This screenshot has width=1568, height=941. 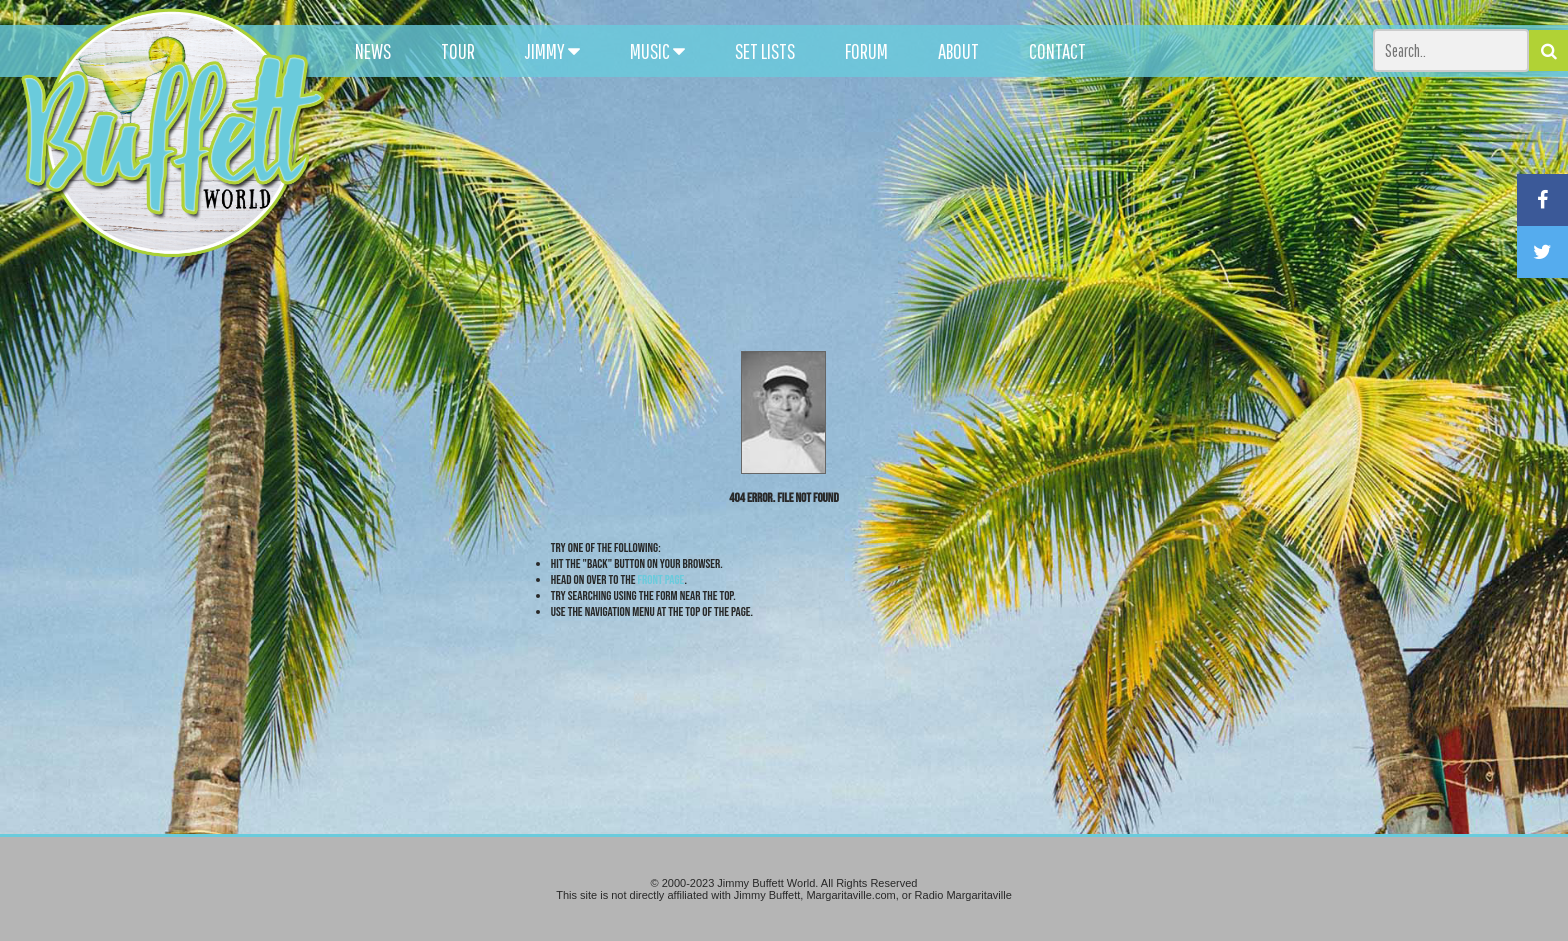 What do you see at coordinates (1057, 51) in the screenshot?
I see `CONTACT` at bounding box center [1057, 51].